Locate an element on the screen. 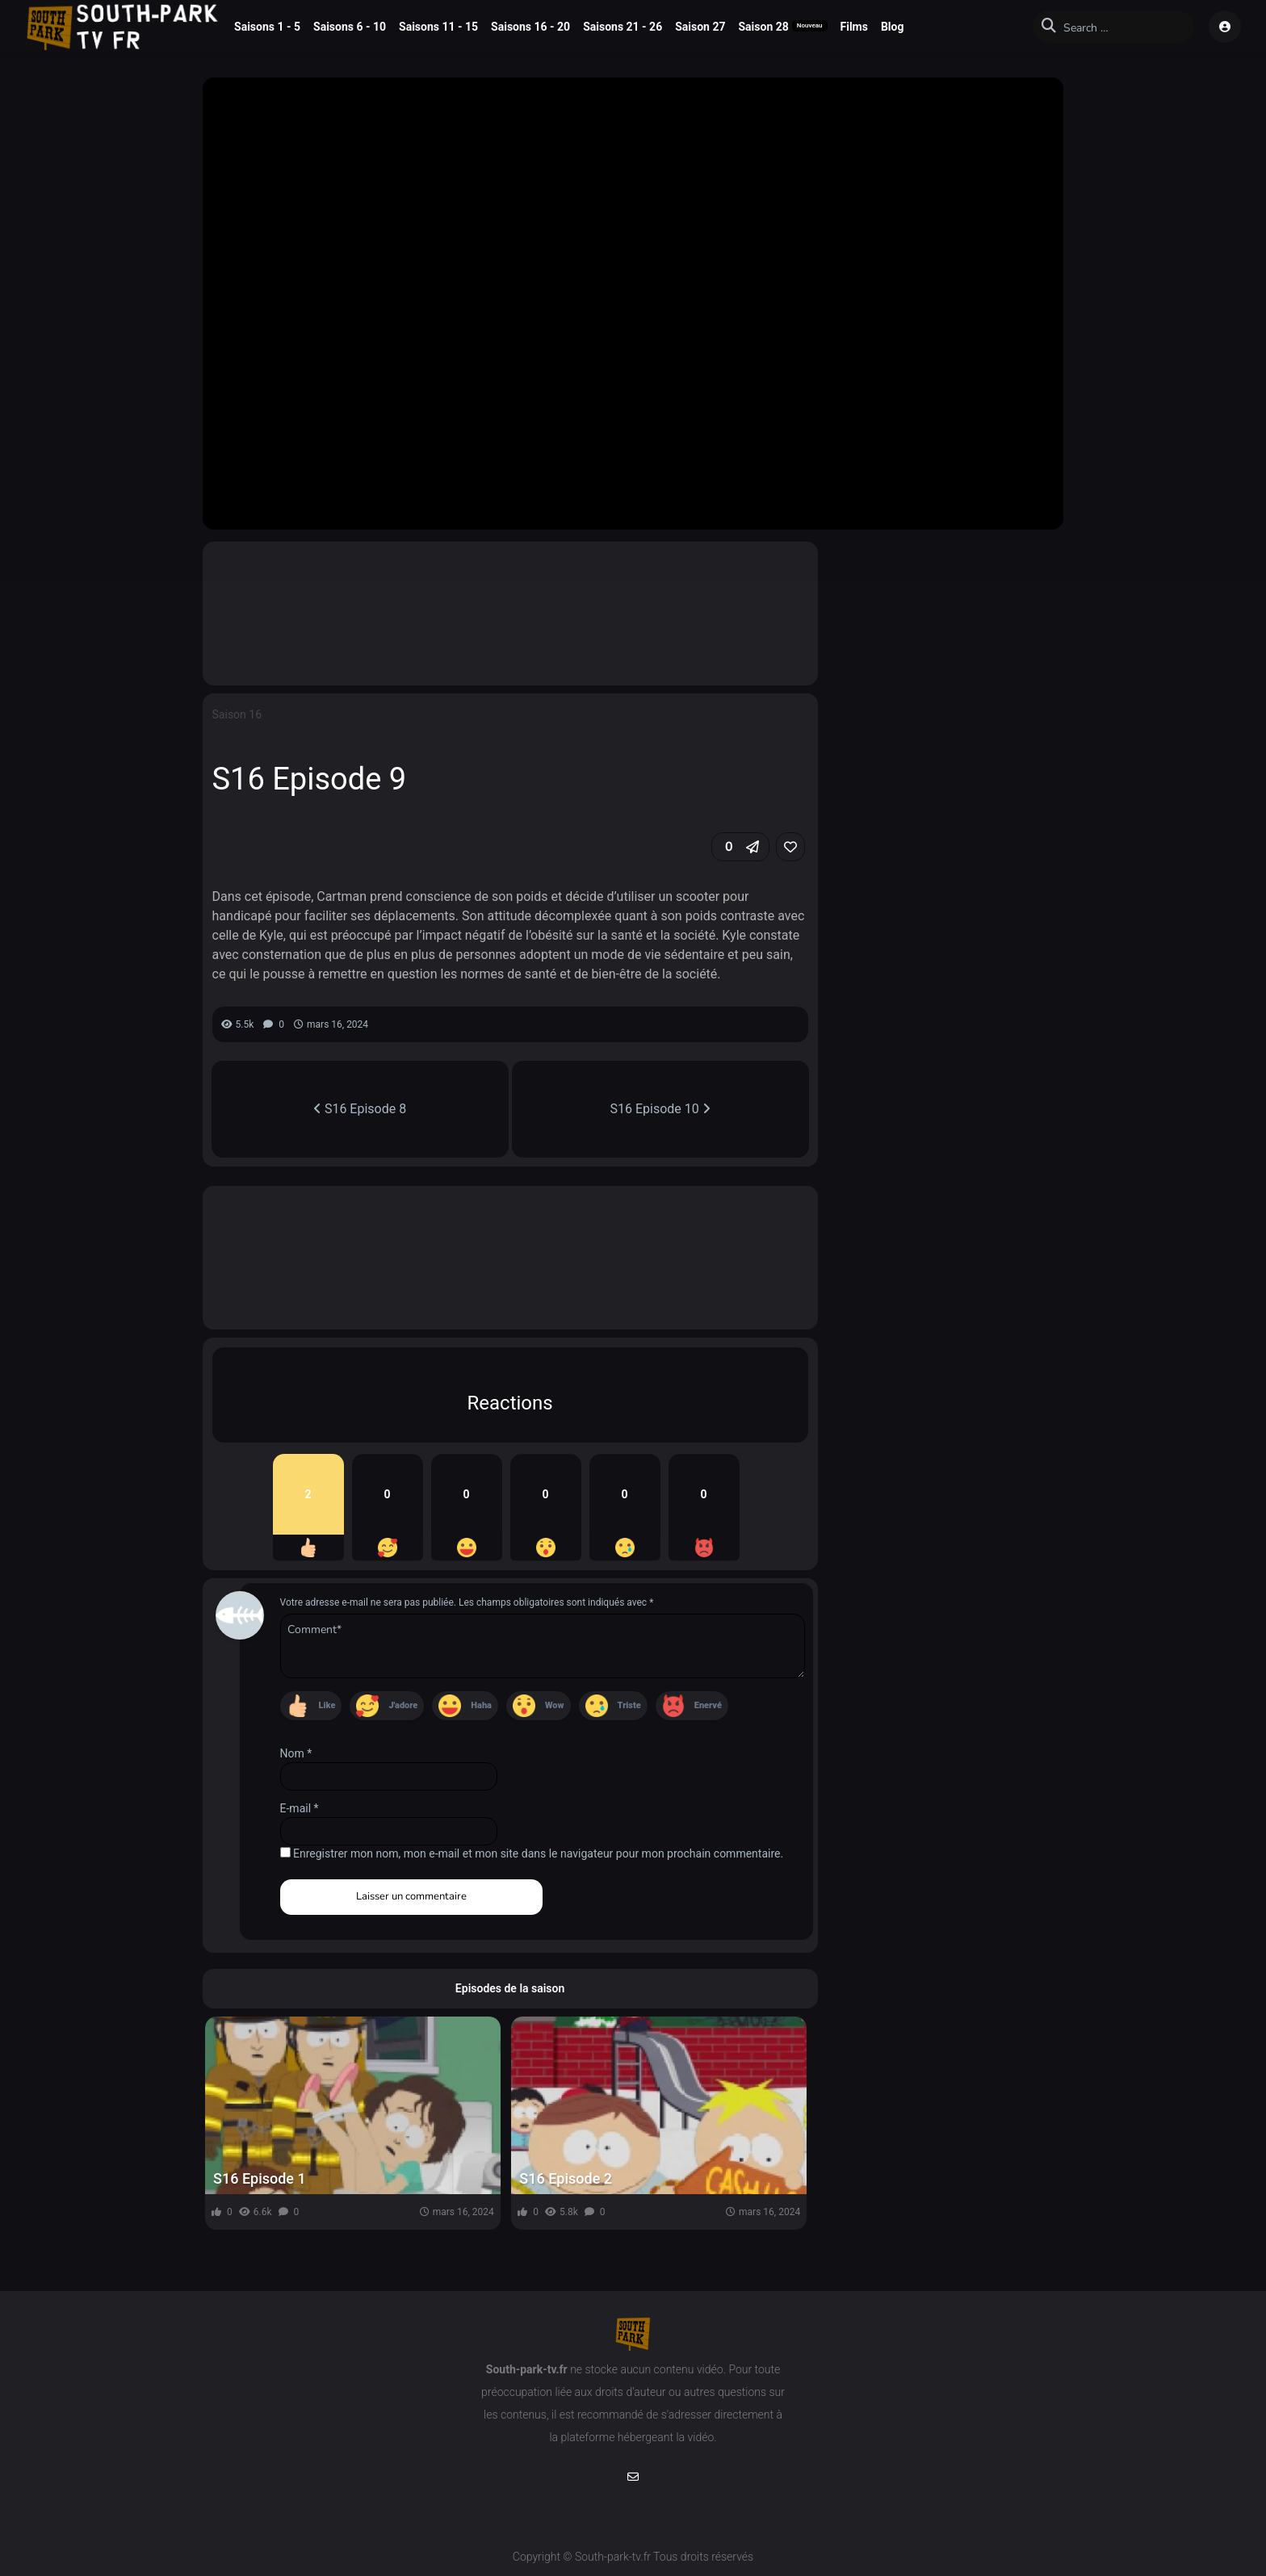  Wow is located at coordinates (554, 1705).